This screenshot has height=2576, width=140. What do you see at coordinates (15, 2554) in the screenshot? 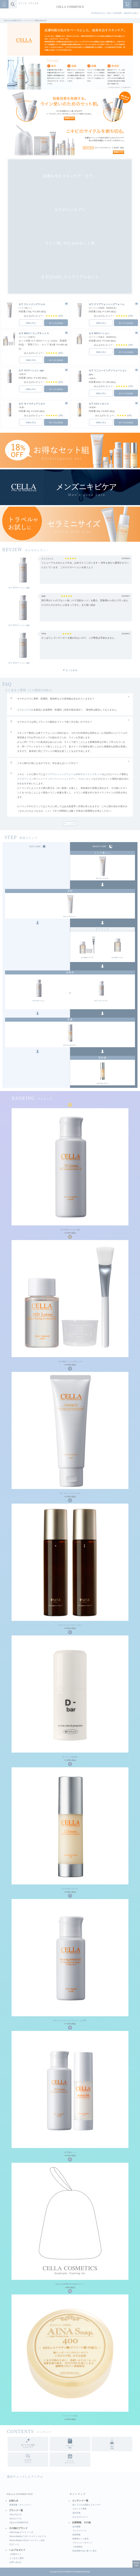
I see `ご利用ガイド` at bounding box center [15, 2554].